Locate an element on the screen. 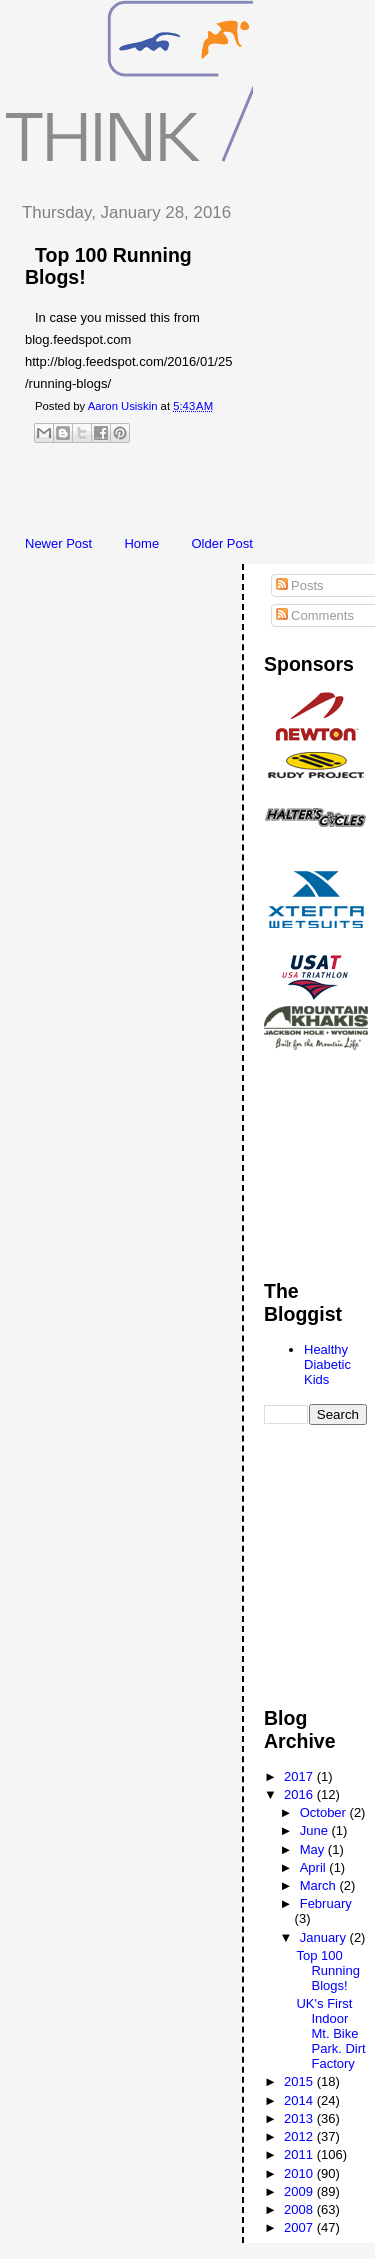  2016 is located at coordinates (300, 1794).